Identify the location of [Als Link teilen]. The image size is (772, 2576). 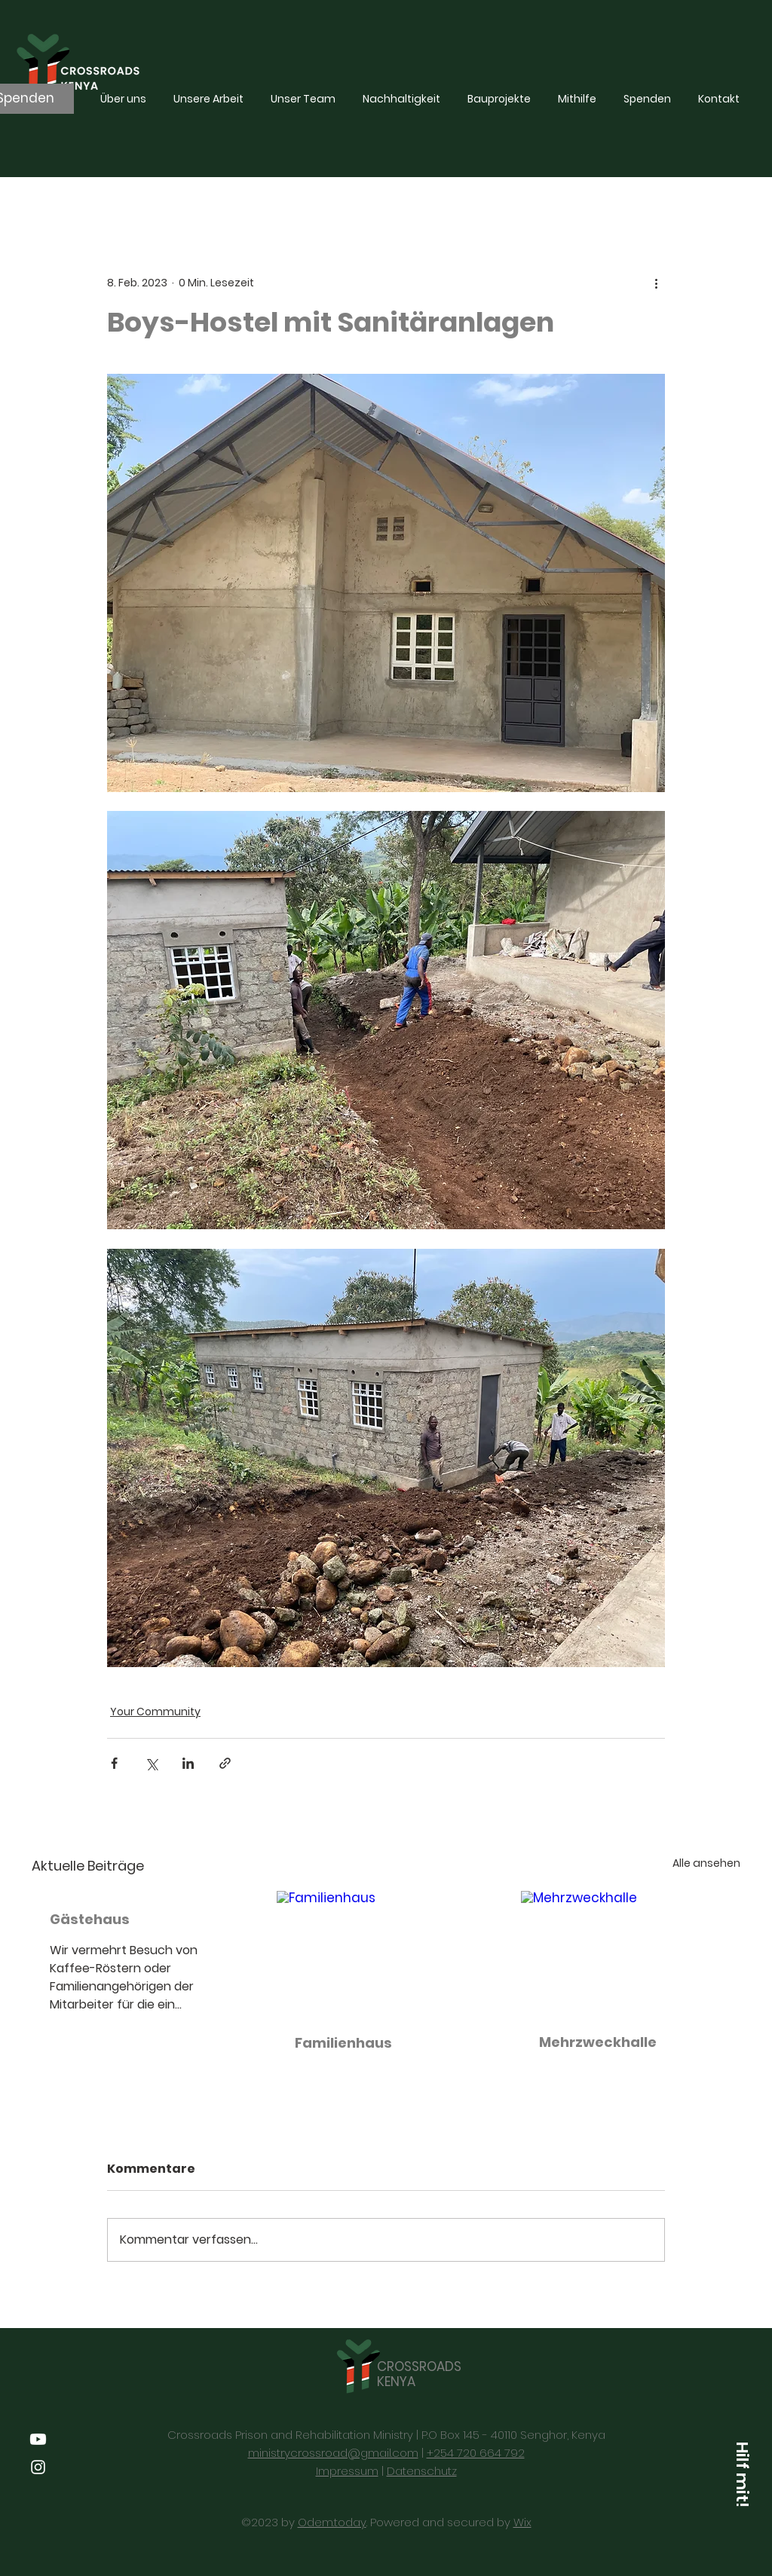
(225, 1763).